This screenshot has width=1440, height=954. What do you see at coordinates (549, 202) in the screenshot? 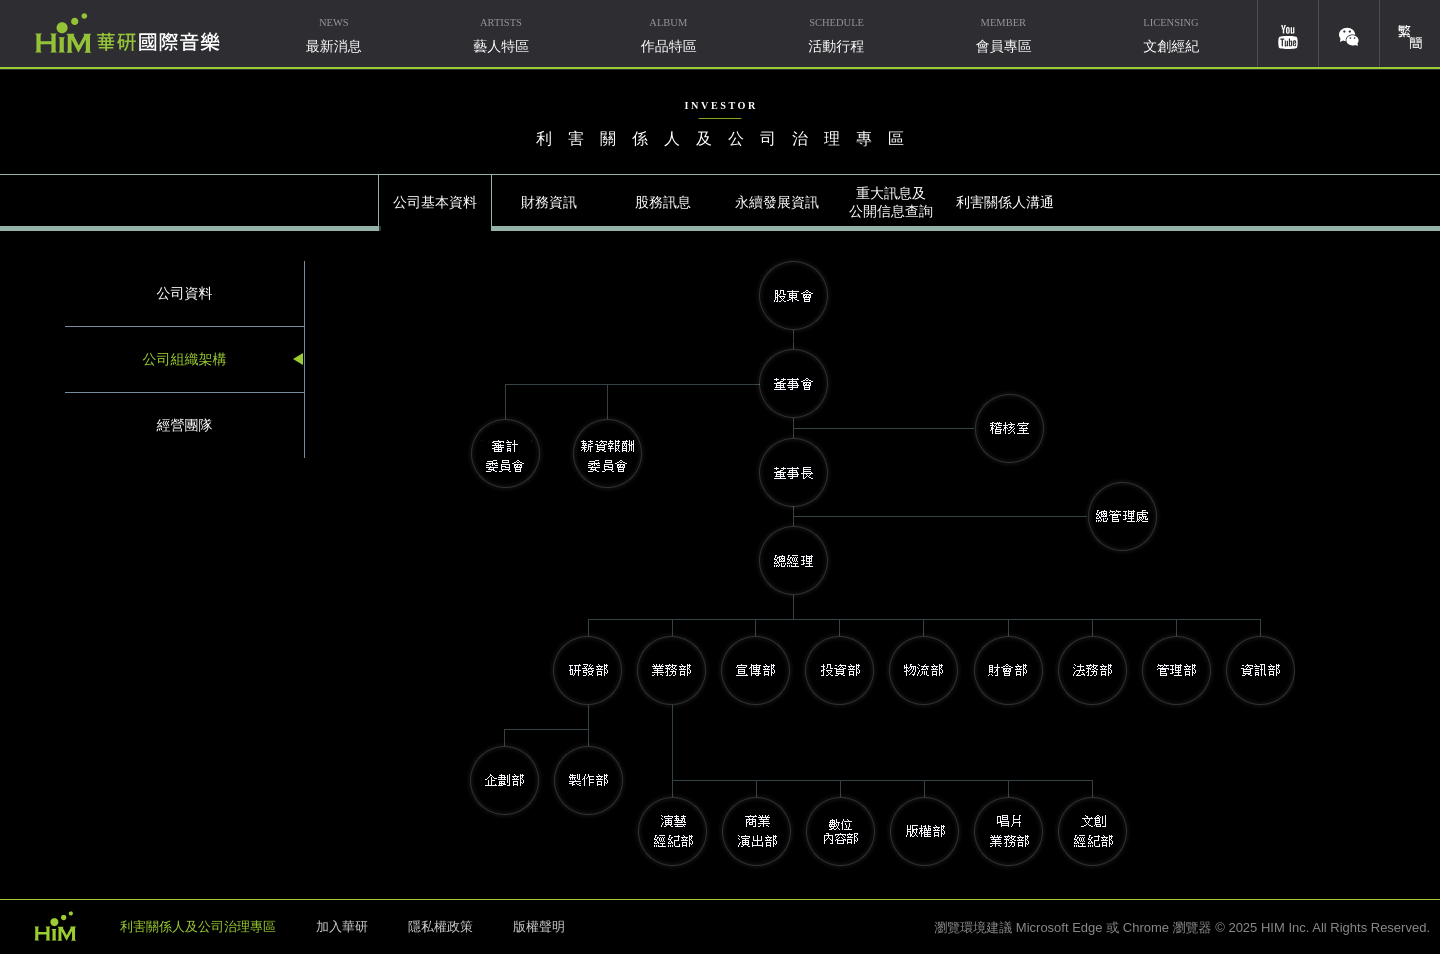
I see `財務資訊` at bounding box center [549, 202].